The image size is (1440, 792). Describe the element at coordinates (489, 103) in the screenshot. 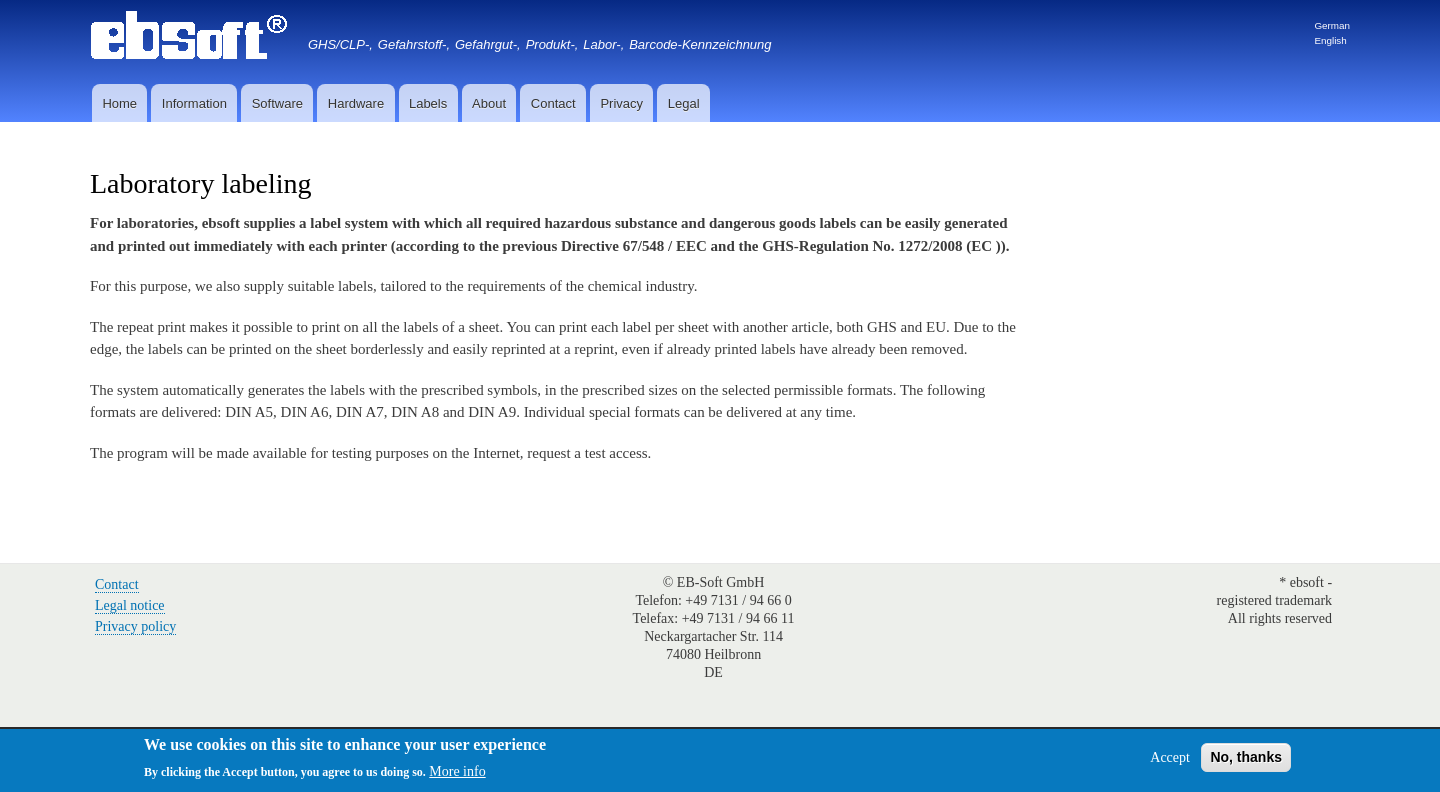

I see `About` at that location.